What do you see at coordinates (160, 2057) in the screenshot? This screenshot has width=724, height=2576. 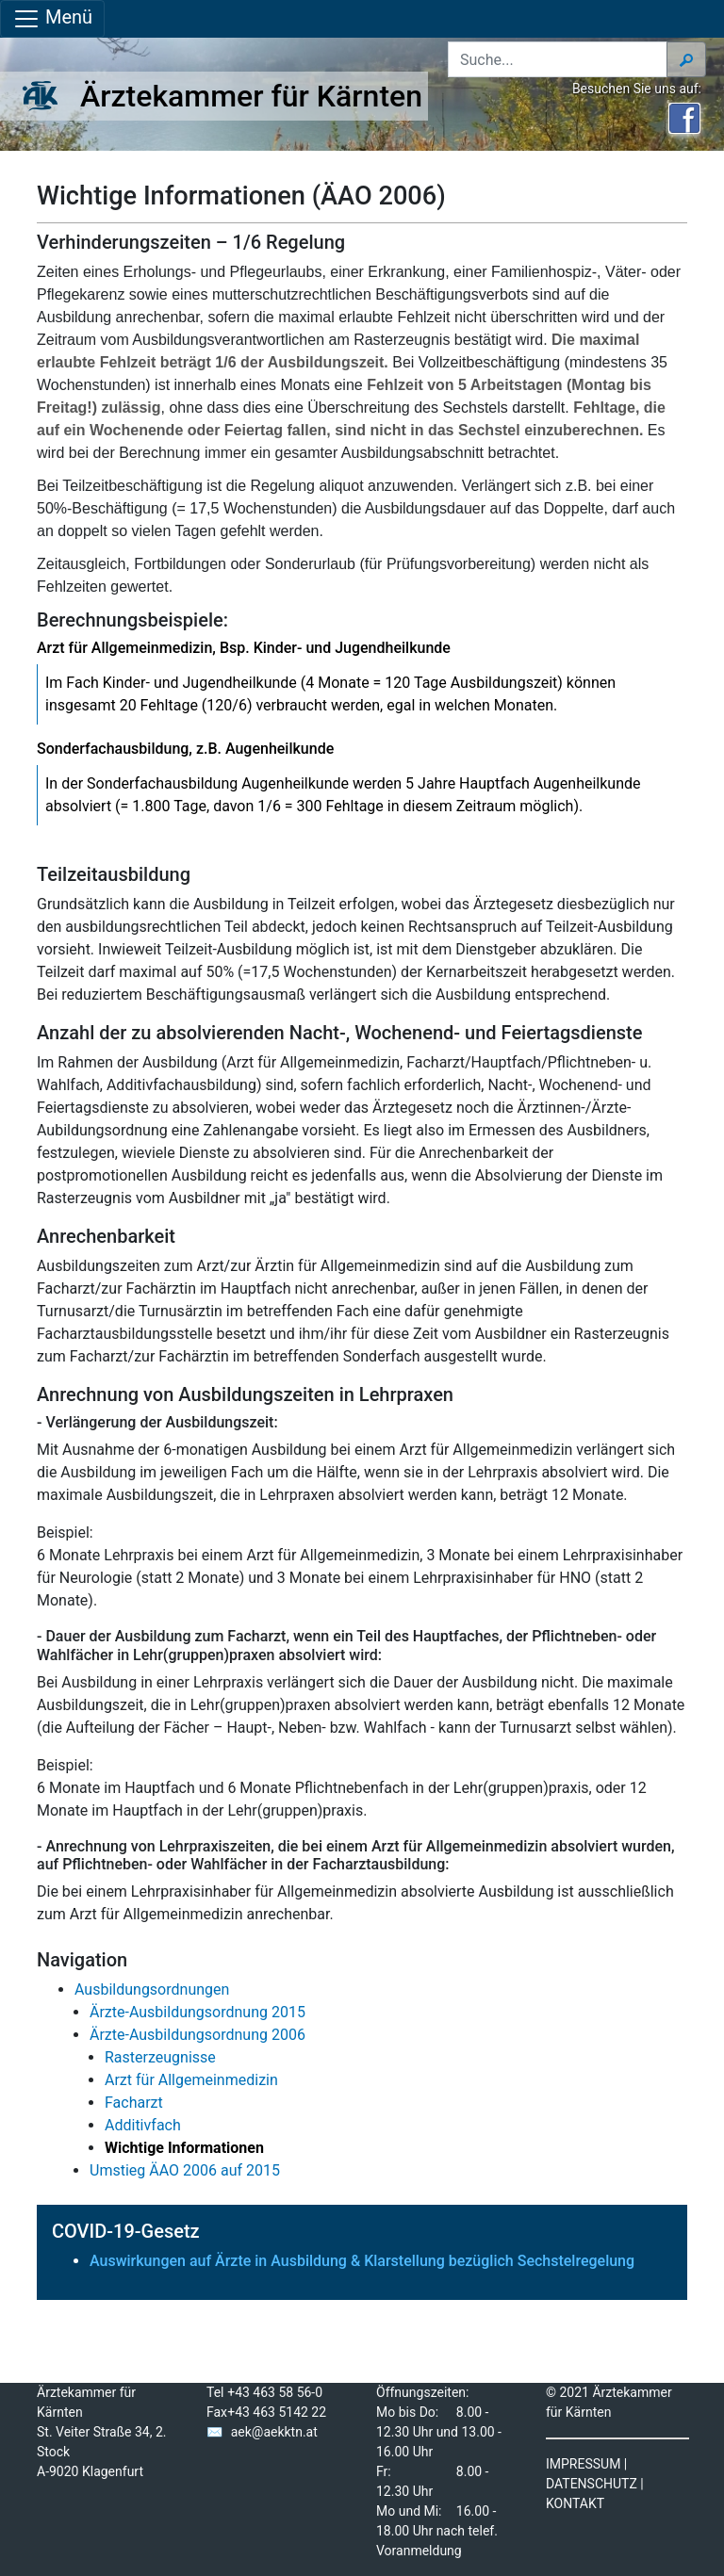 I see `Rasterzeugnisse` at bounding box center [160, 2057].